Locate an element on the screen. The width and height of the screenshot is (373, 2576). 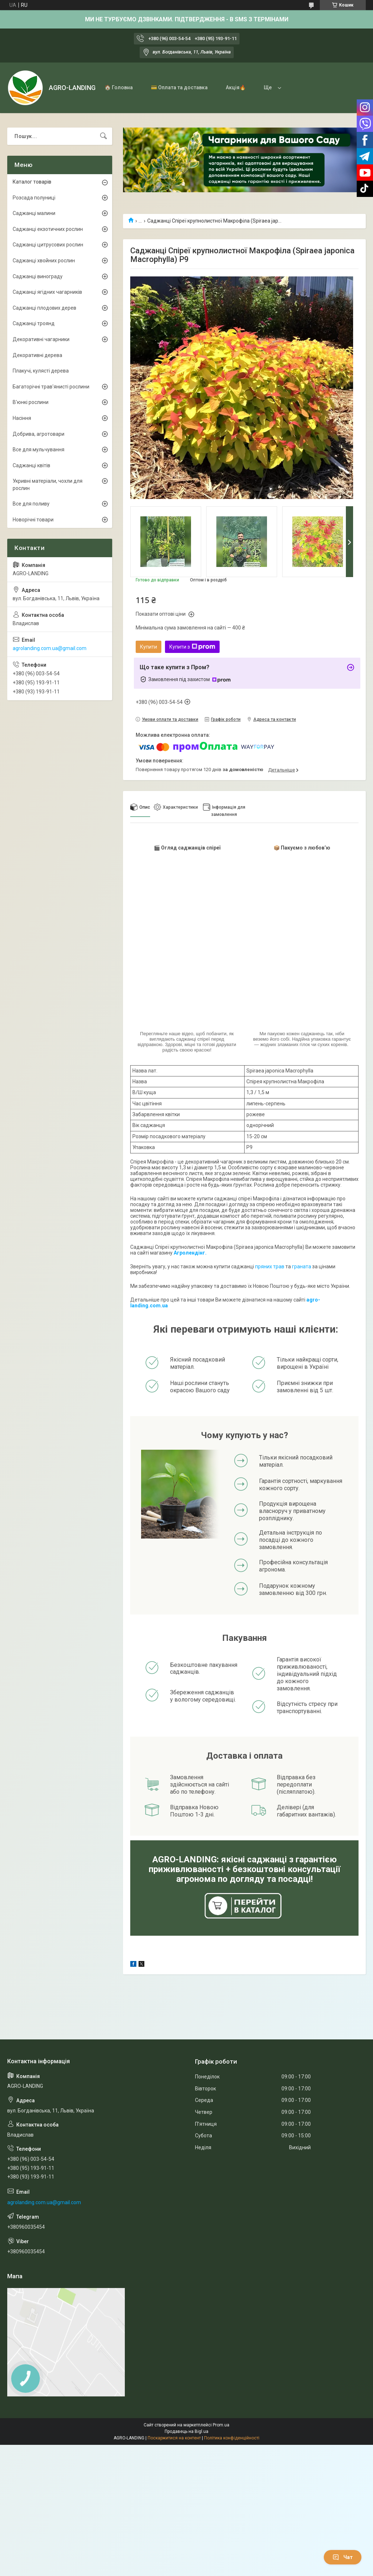
Саджанці винограду is located at coordinates (38, 276).